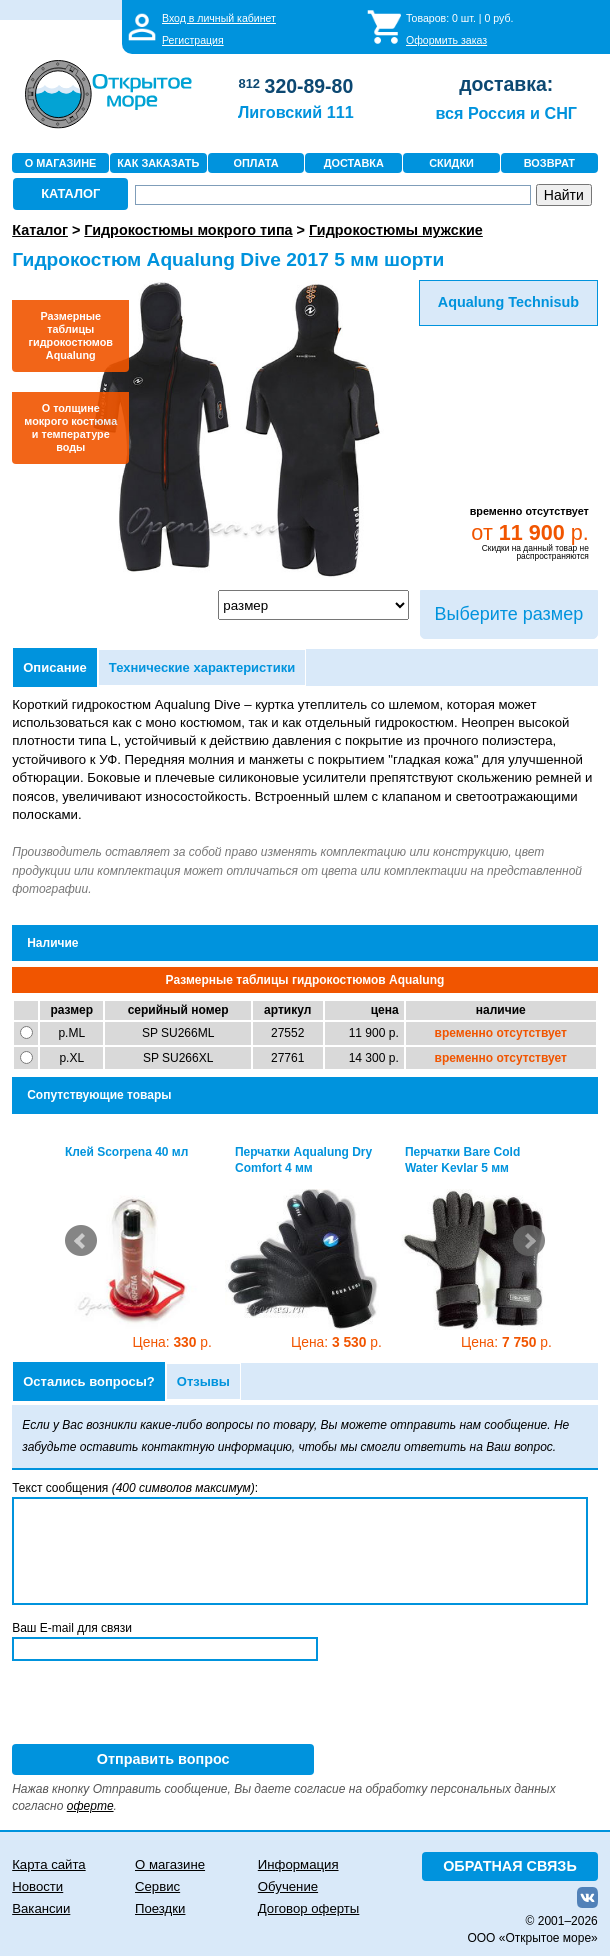 The height and width of the screenshot is (1956, 610). Describe the element at coordinates (61, 163) in the screenshot. I see `О МАГАЗИНЕ` at that location.